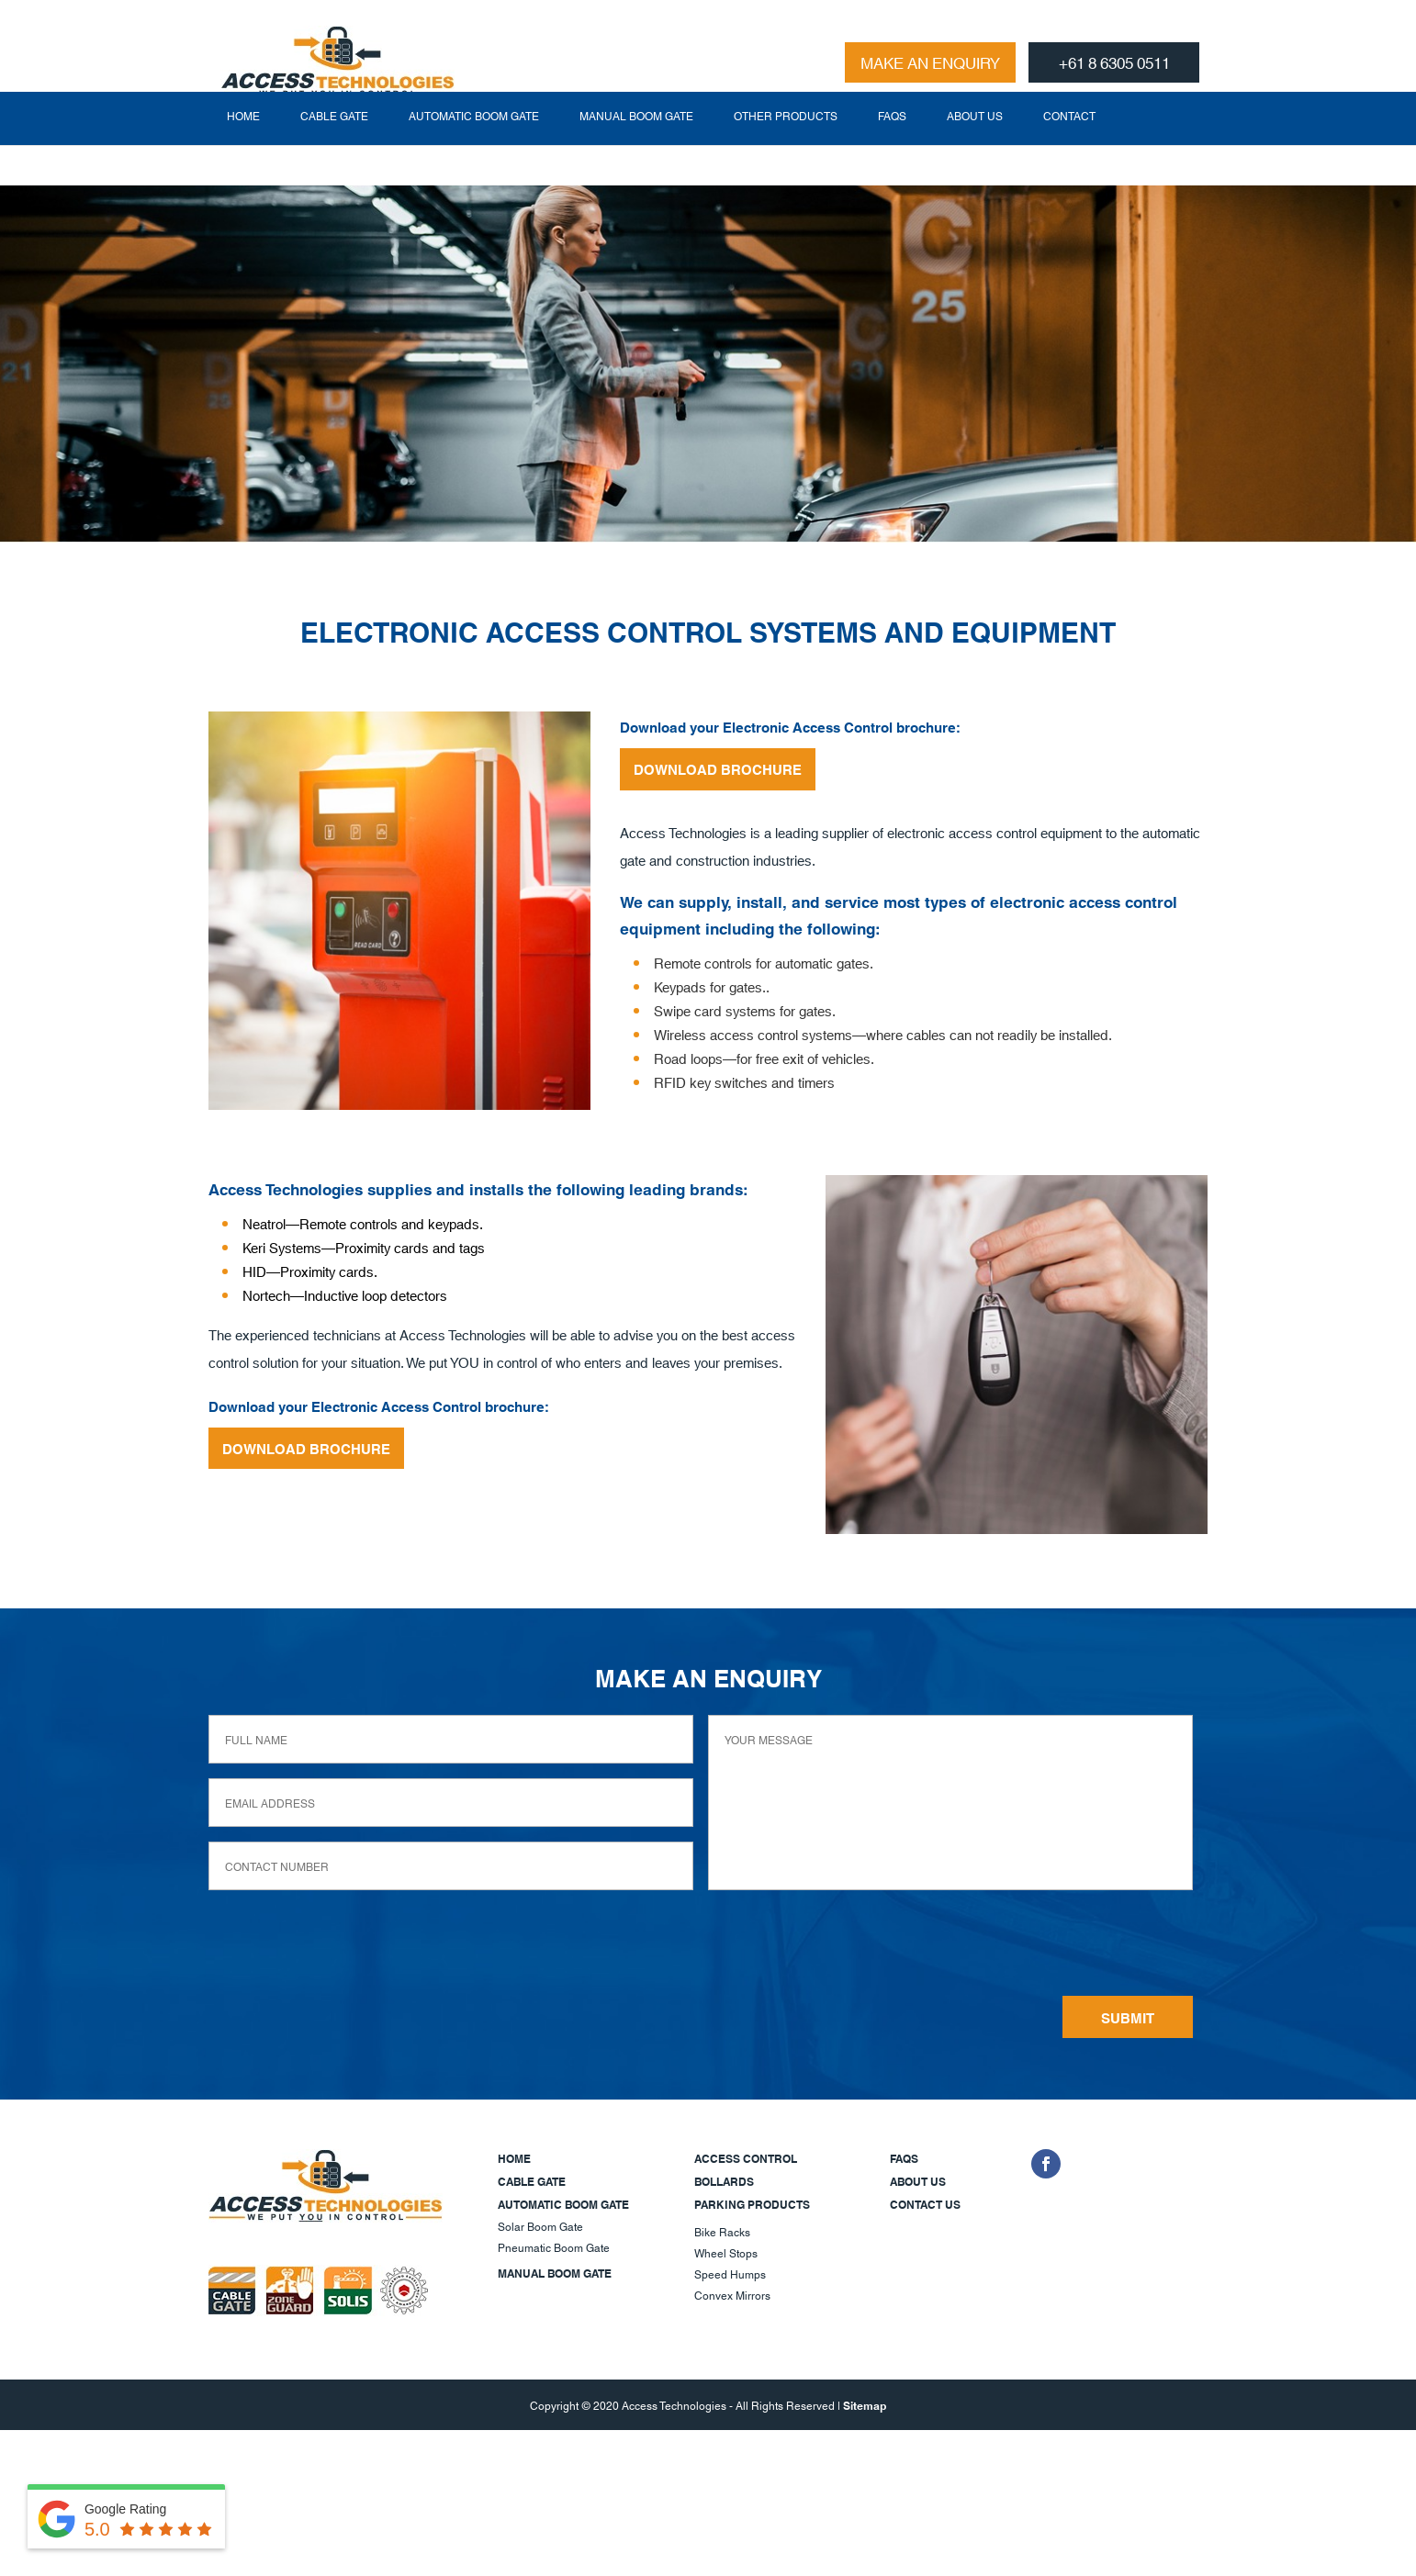  I want to click on Solar Boom Gate, so click(540, 2226).